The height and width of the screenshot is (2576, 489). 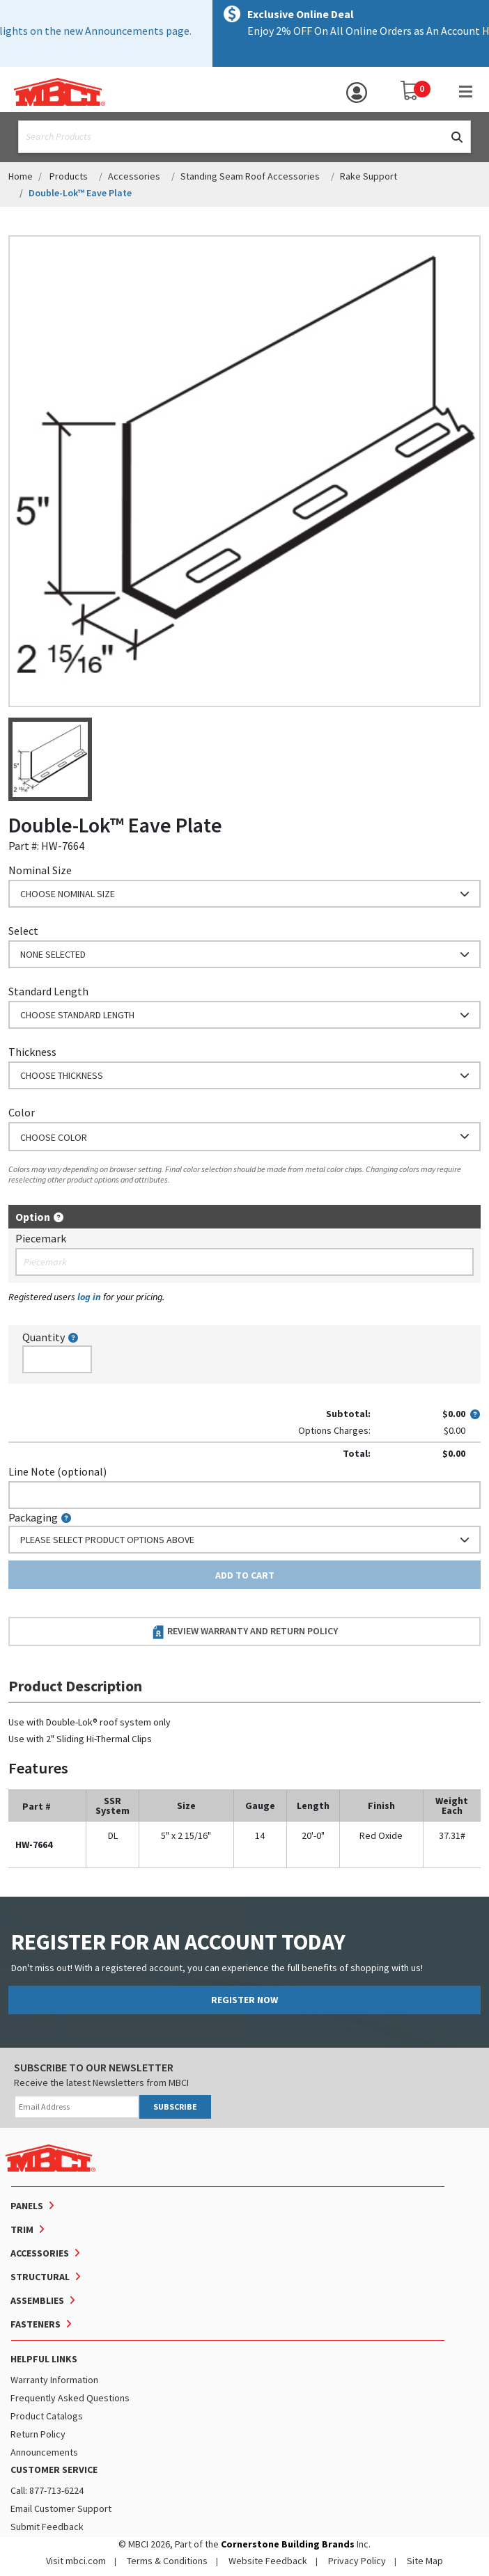 I want to click on Color, so click(x=21, y=1112).